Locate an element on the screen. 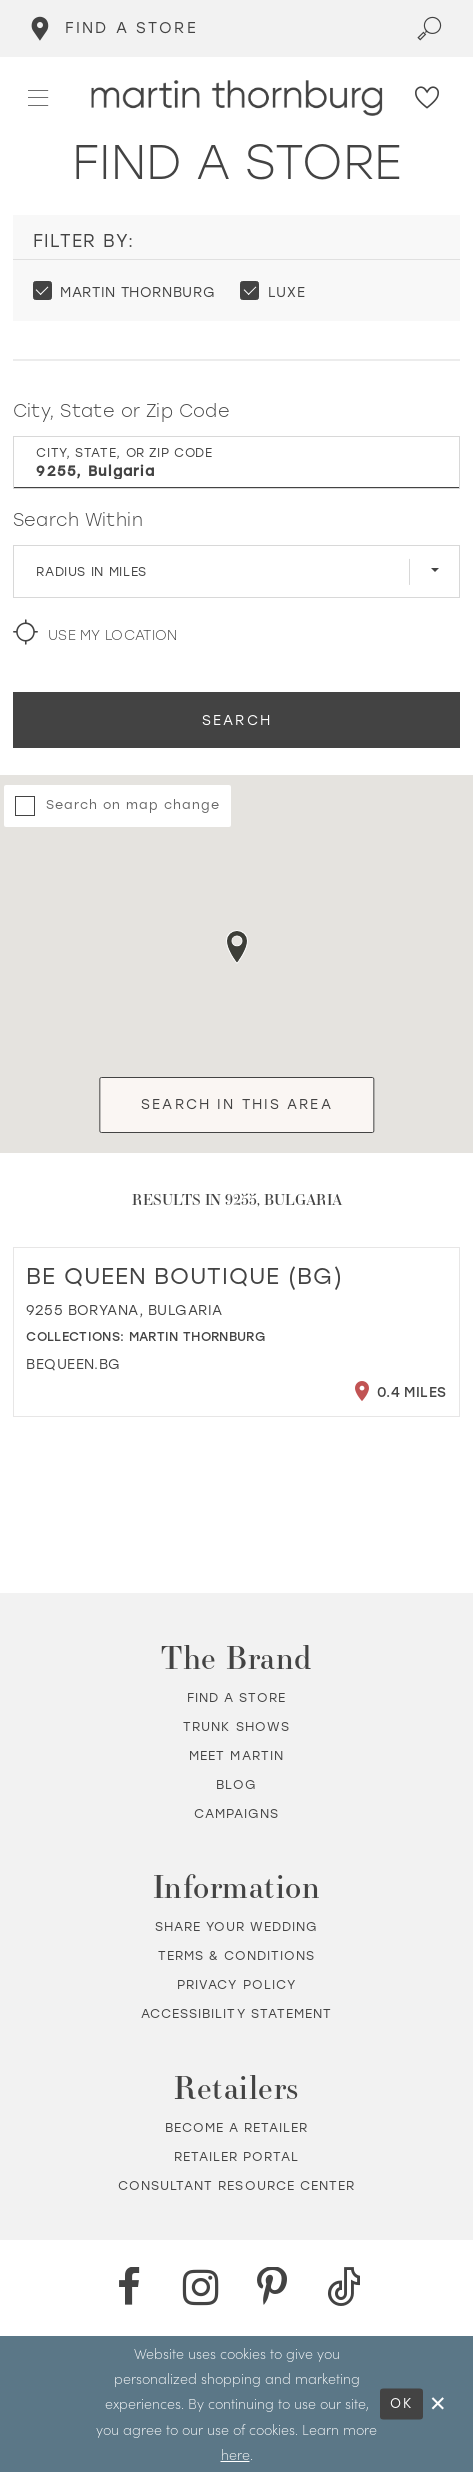 This screenshot has width=473, height=2472. Trunk shows is located at coordinates (236, 1726).